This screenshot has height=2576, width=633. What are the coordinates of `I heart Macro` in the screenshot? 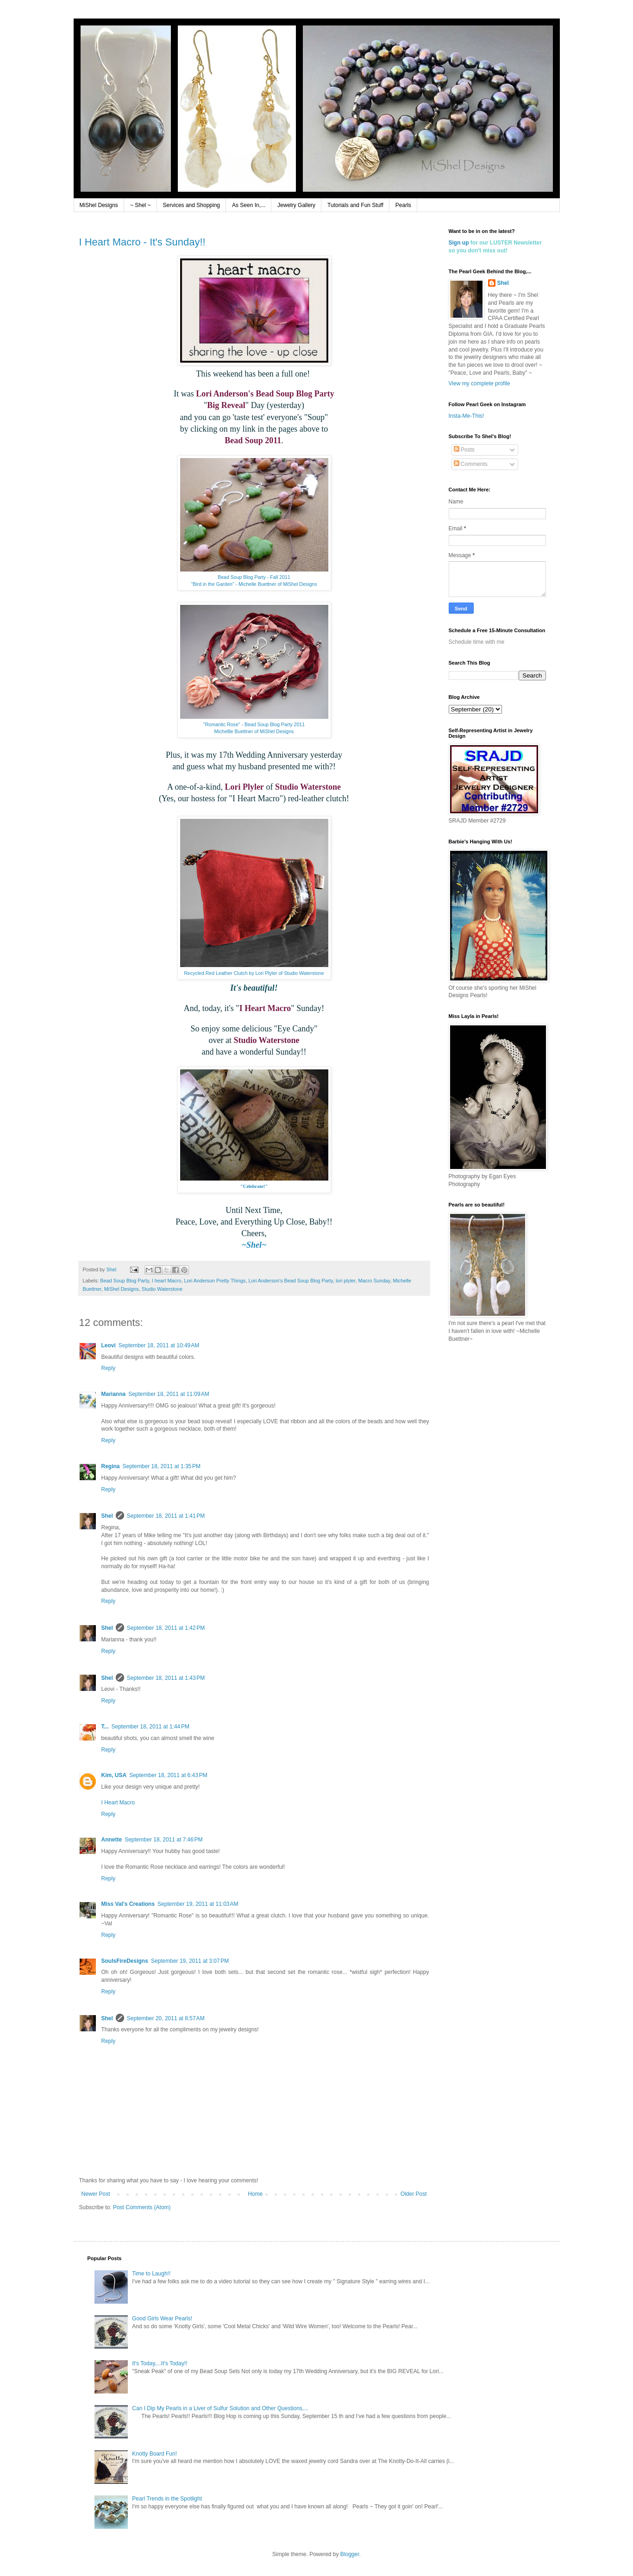 It's located at (167, 1280).